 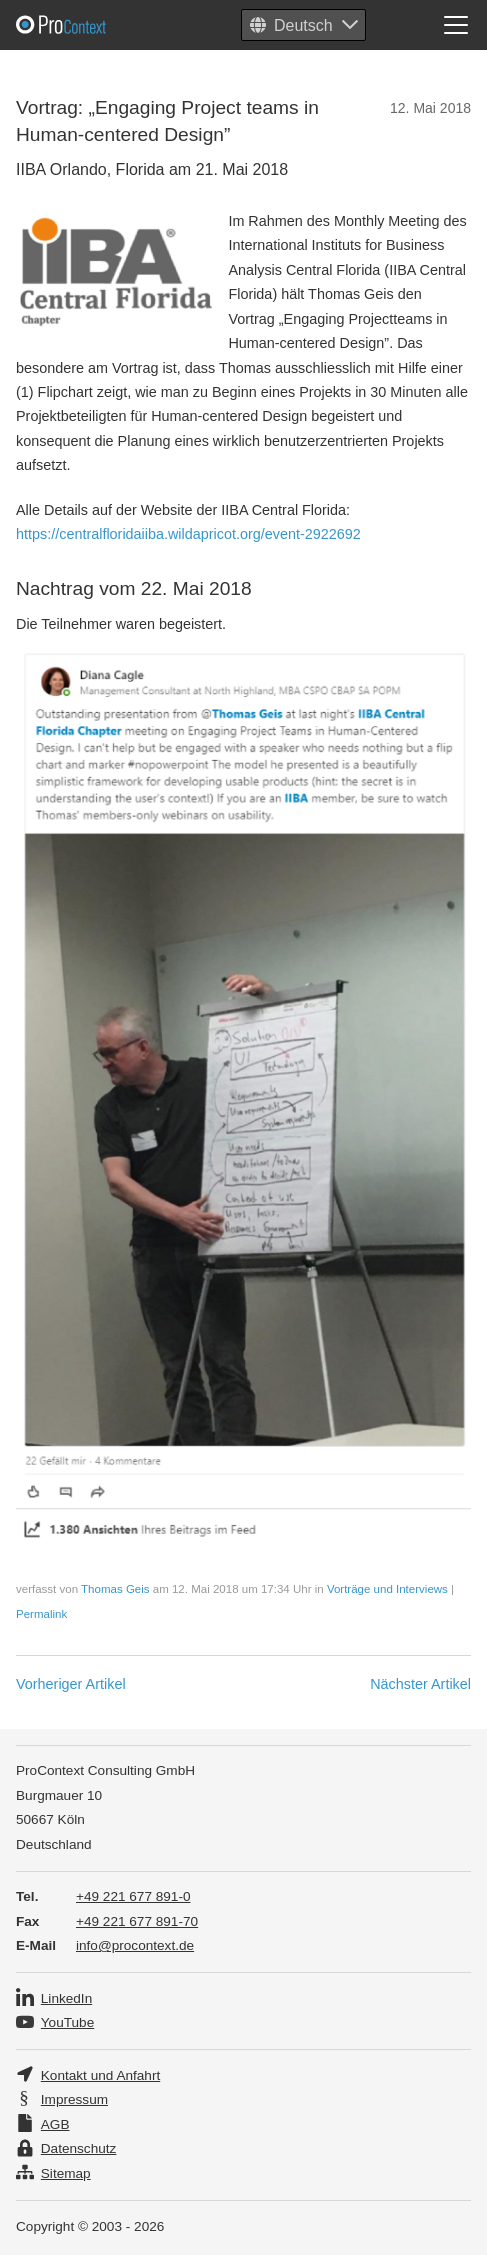 I want to click on +49 221 677 891-70, so click(x=137, y=1921).